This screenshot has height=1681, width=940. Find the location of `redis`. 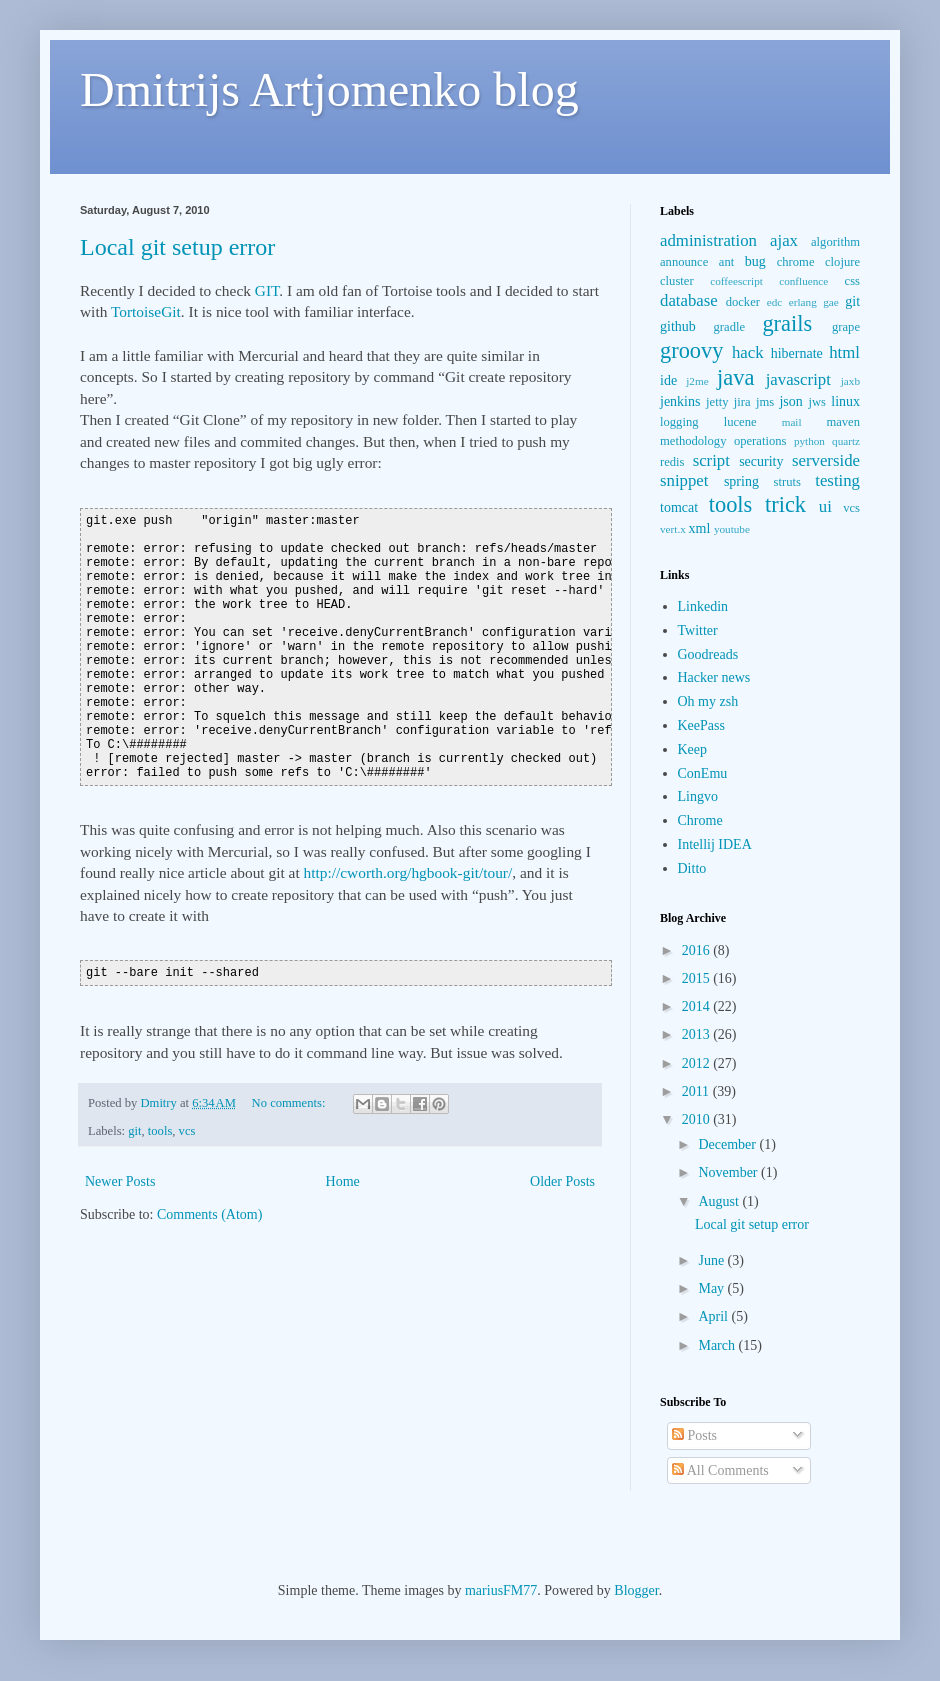

redis is located at coordinates (672, 462).